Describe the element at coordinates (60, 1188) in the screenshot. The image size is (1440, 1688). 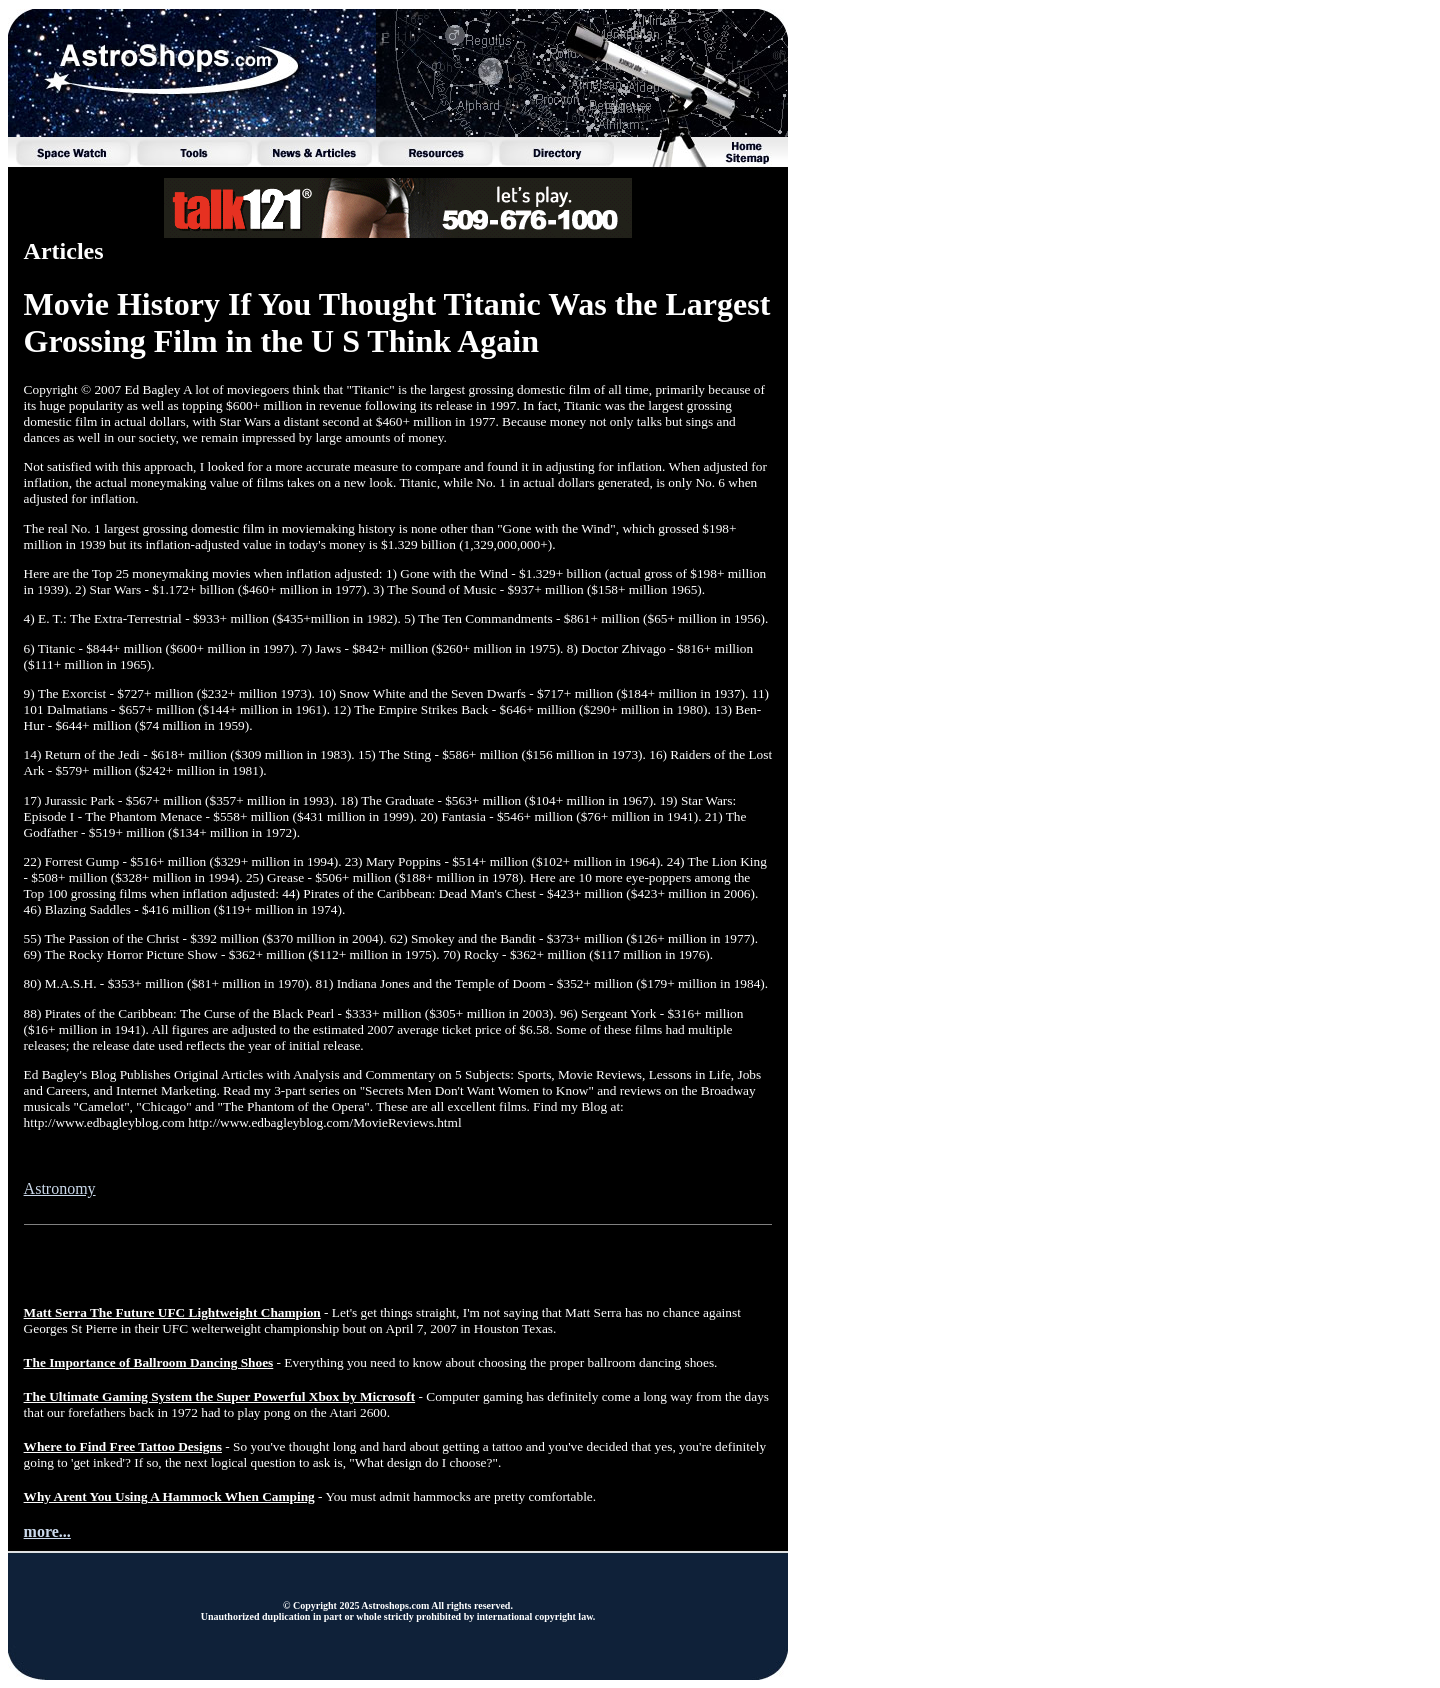
I see `Astronomy` at that location.